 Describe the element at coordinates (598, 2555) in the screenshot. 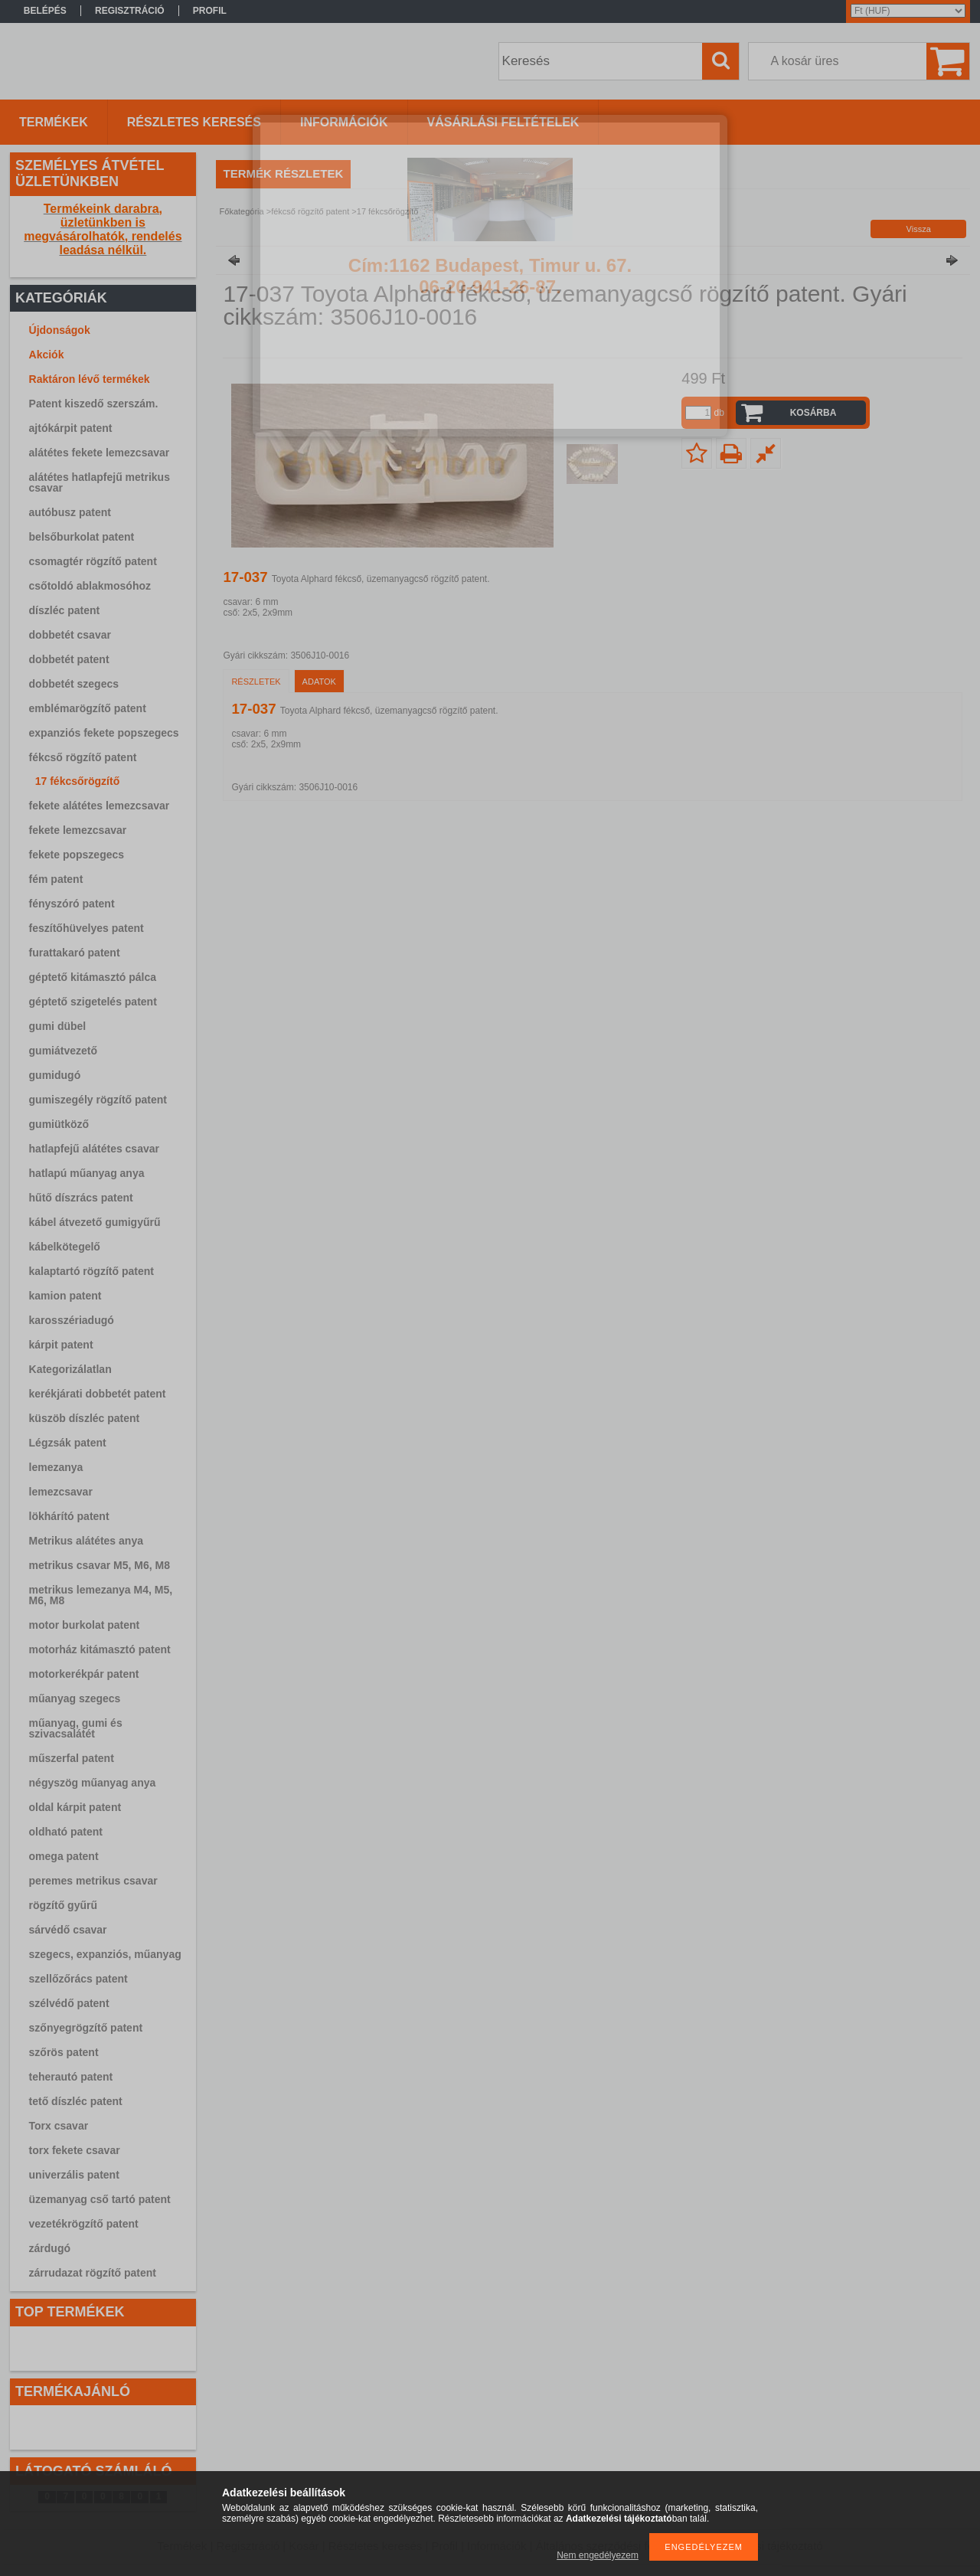

I see `Nem engedélyezem` at that location.